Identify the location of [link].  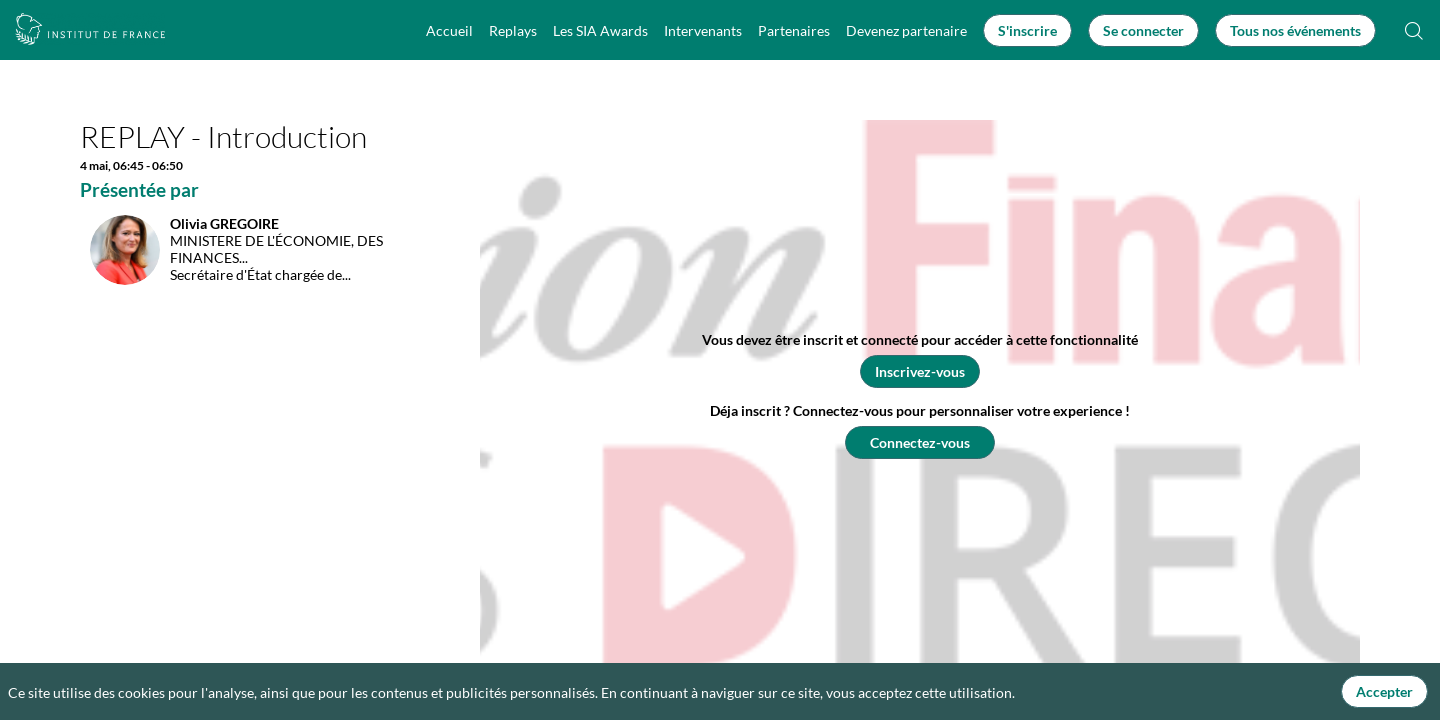
(449, 30).